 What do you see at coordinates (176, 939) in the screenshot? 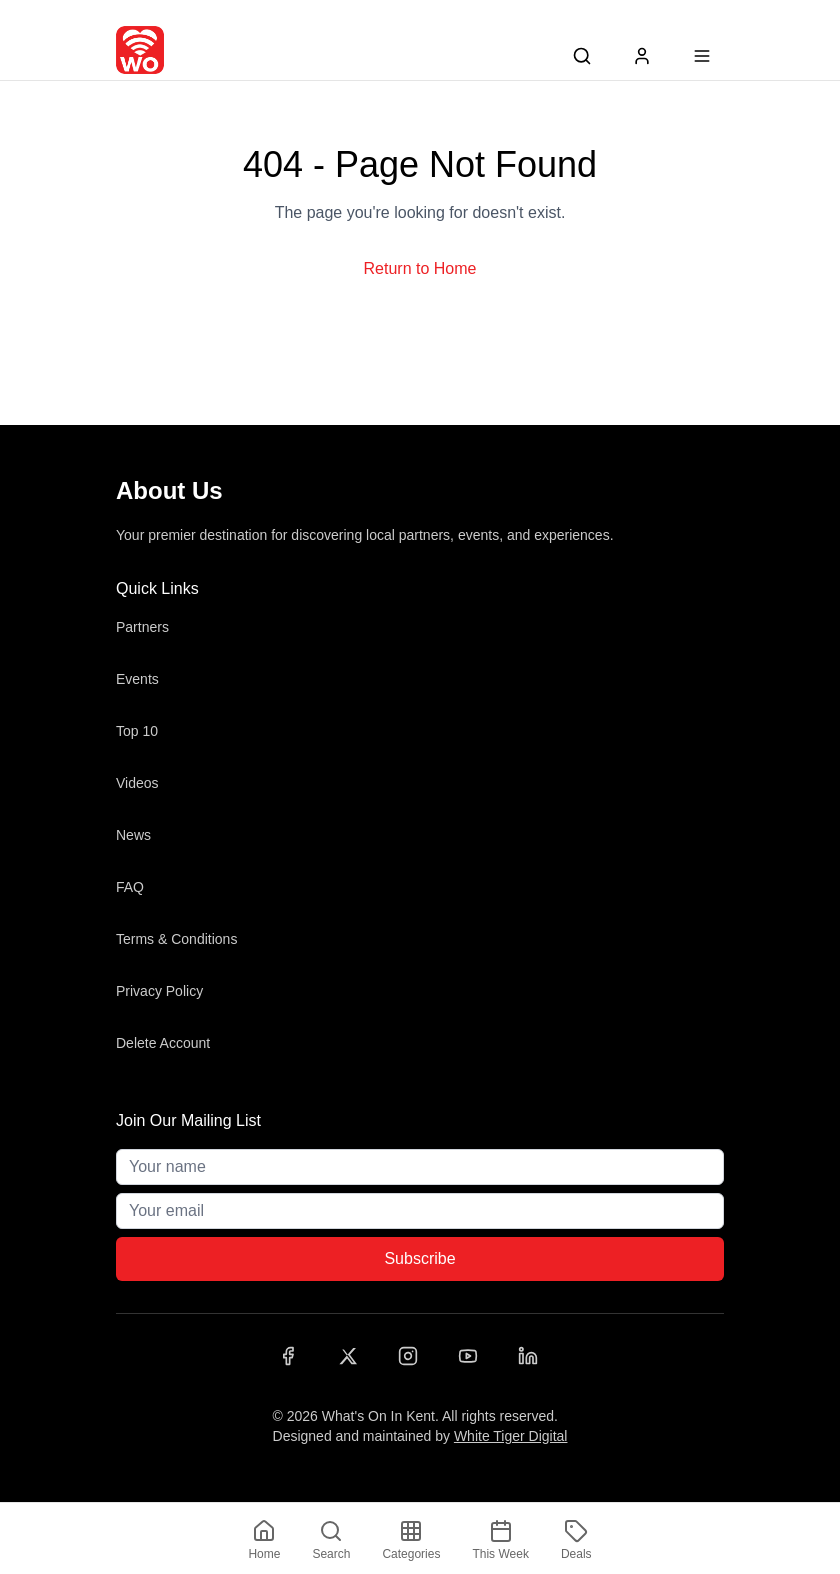
I see `Terms & Conditions` at bounding box center [176, 939].